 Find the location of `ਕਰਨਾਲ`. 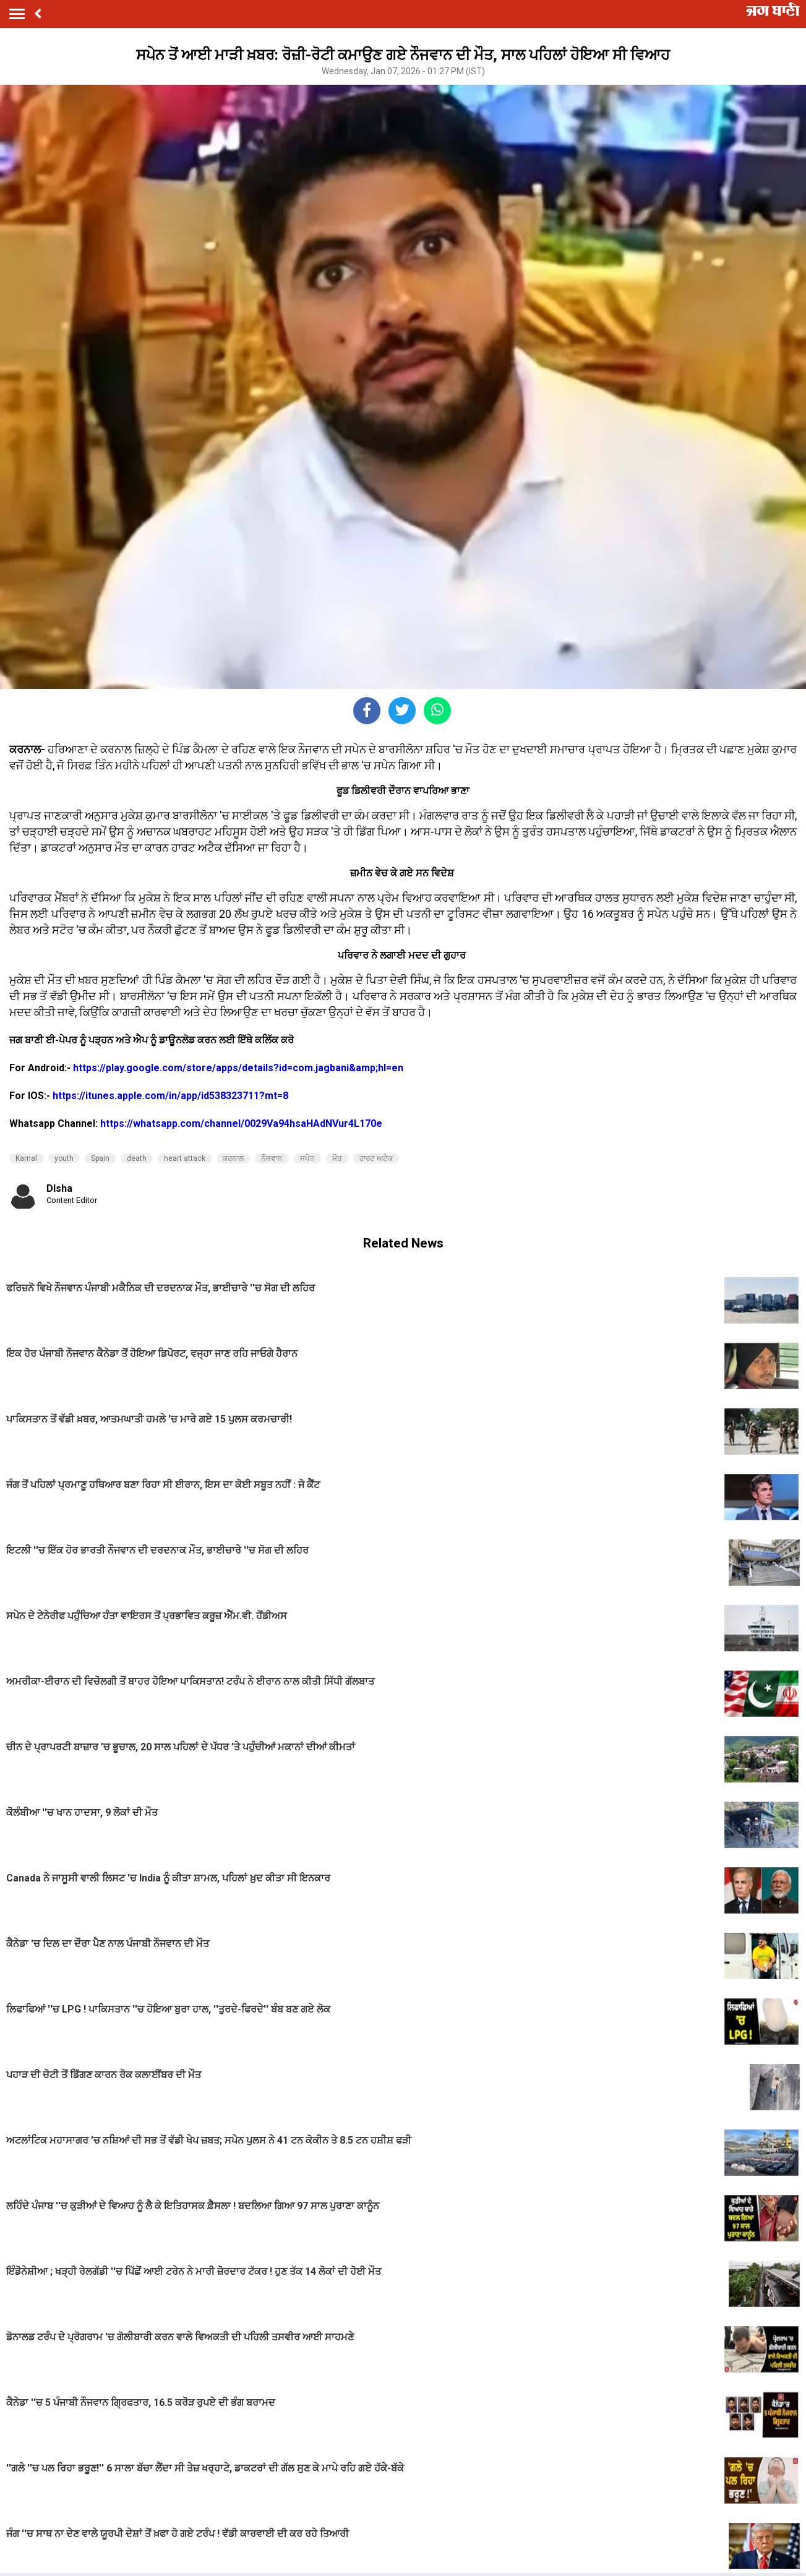

ਕਰਨਾਲ is located at coordinates (233, 1158).